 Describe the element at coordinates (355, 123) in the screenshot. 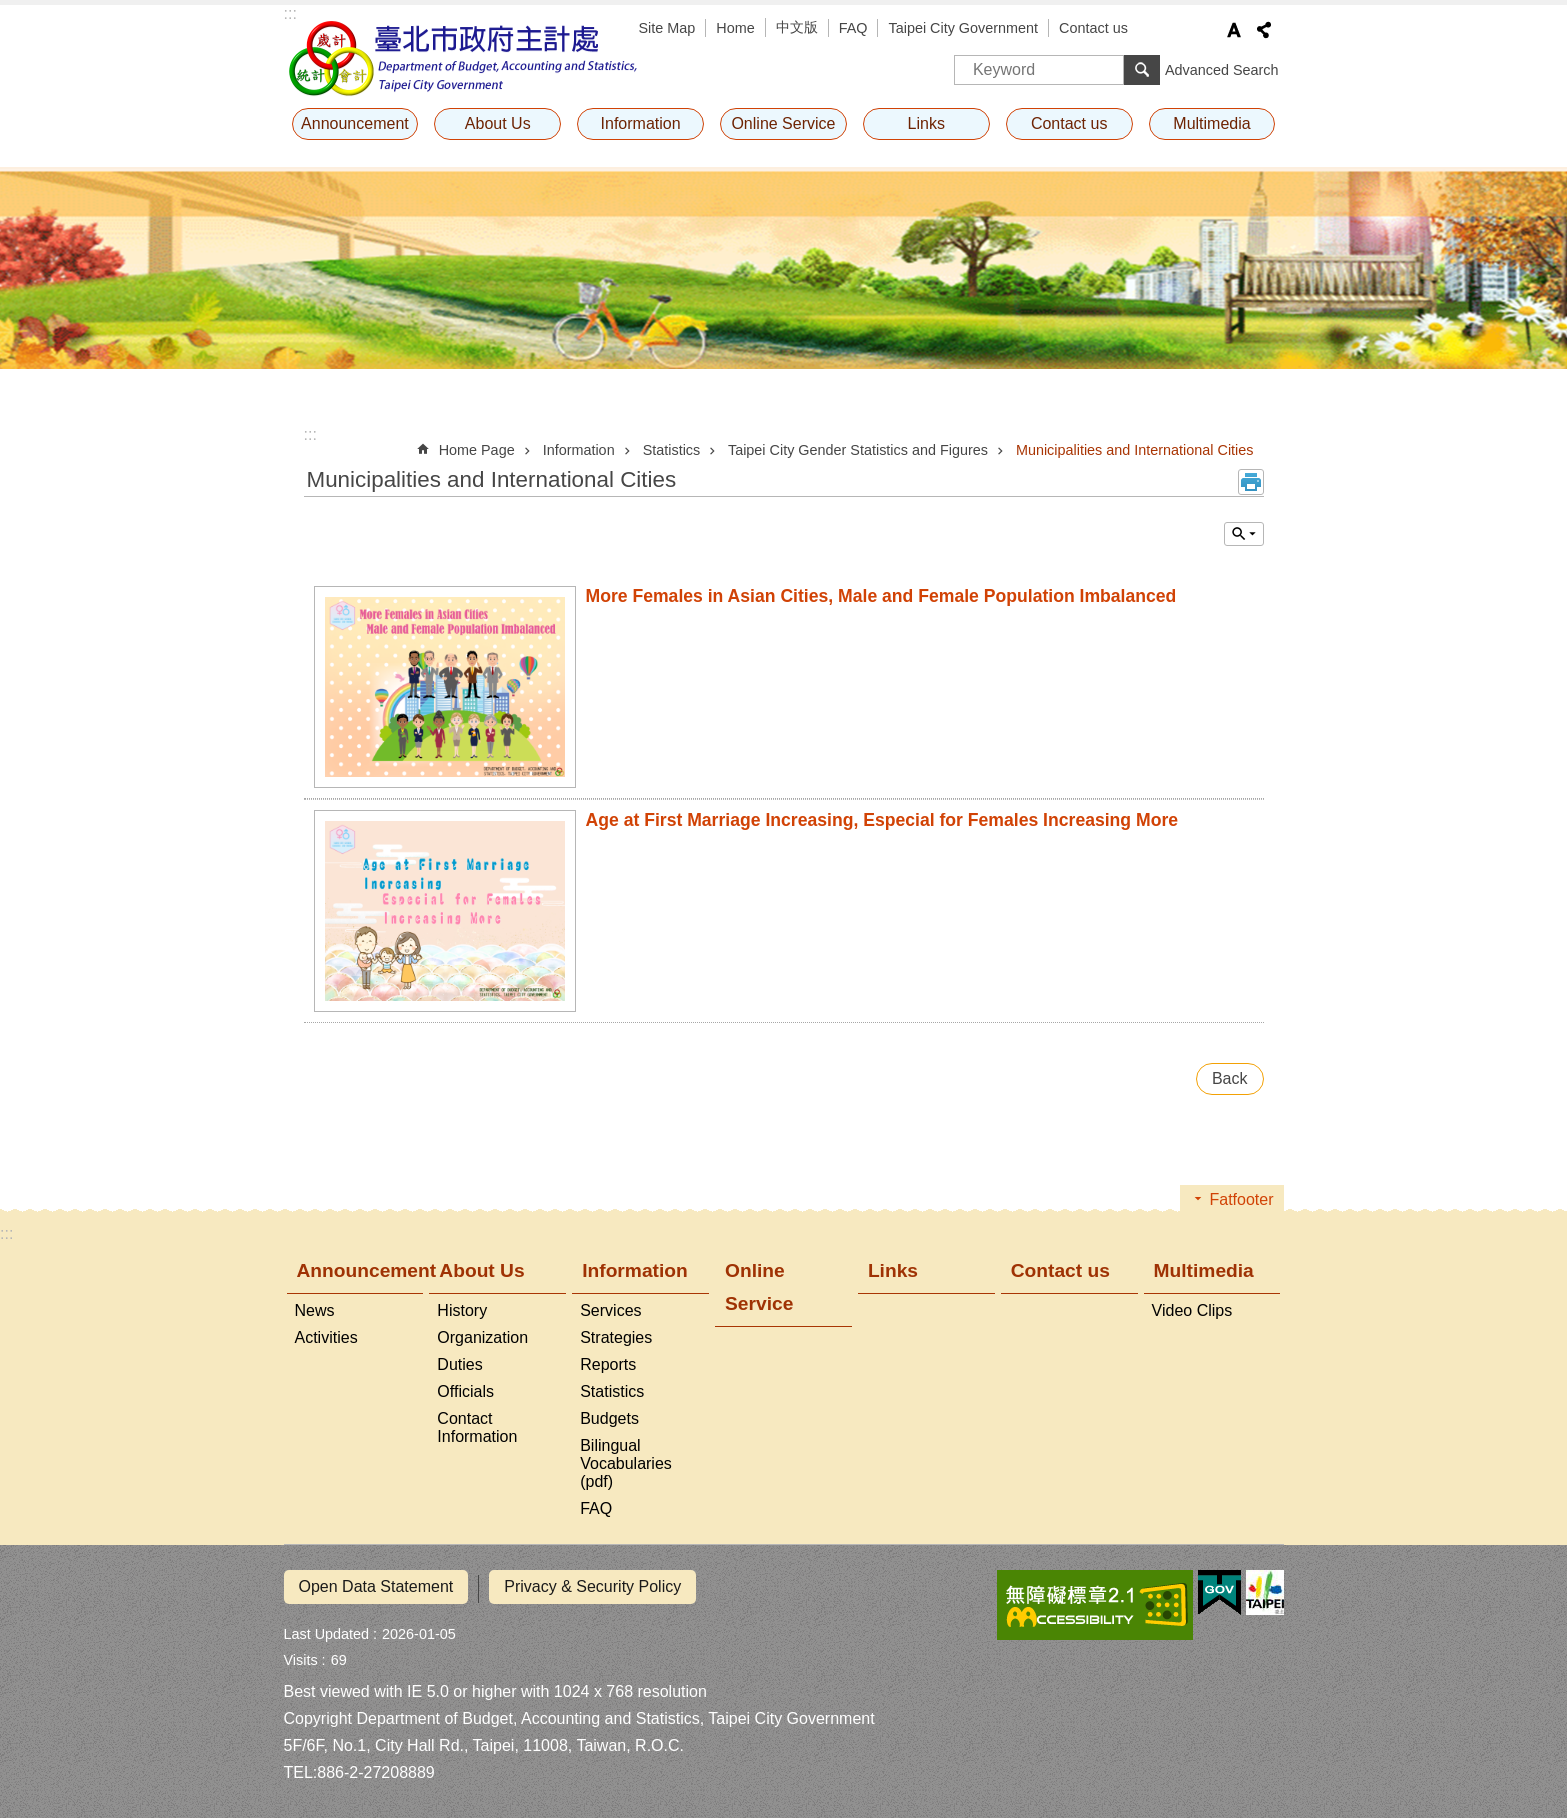

I see `Announcement` at that location.